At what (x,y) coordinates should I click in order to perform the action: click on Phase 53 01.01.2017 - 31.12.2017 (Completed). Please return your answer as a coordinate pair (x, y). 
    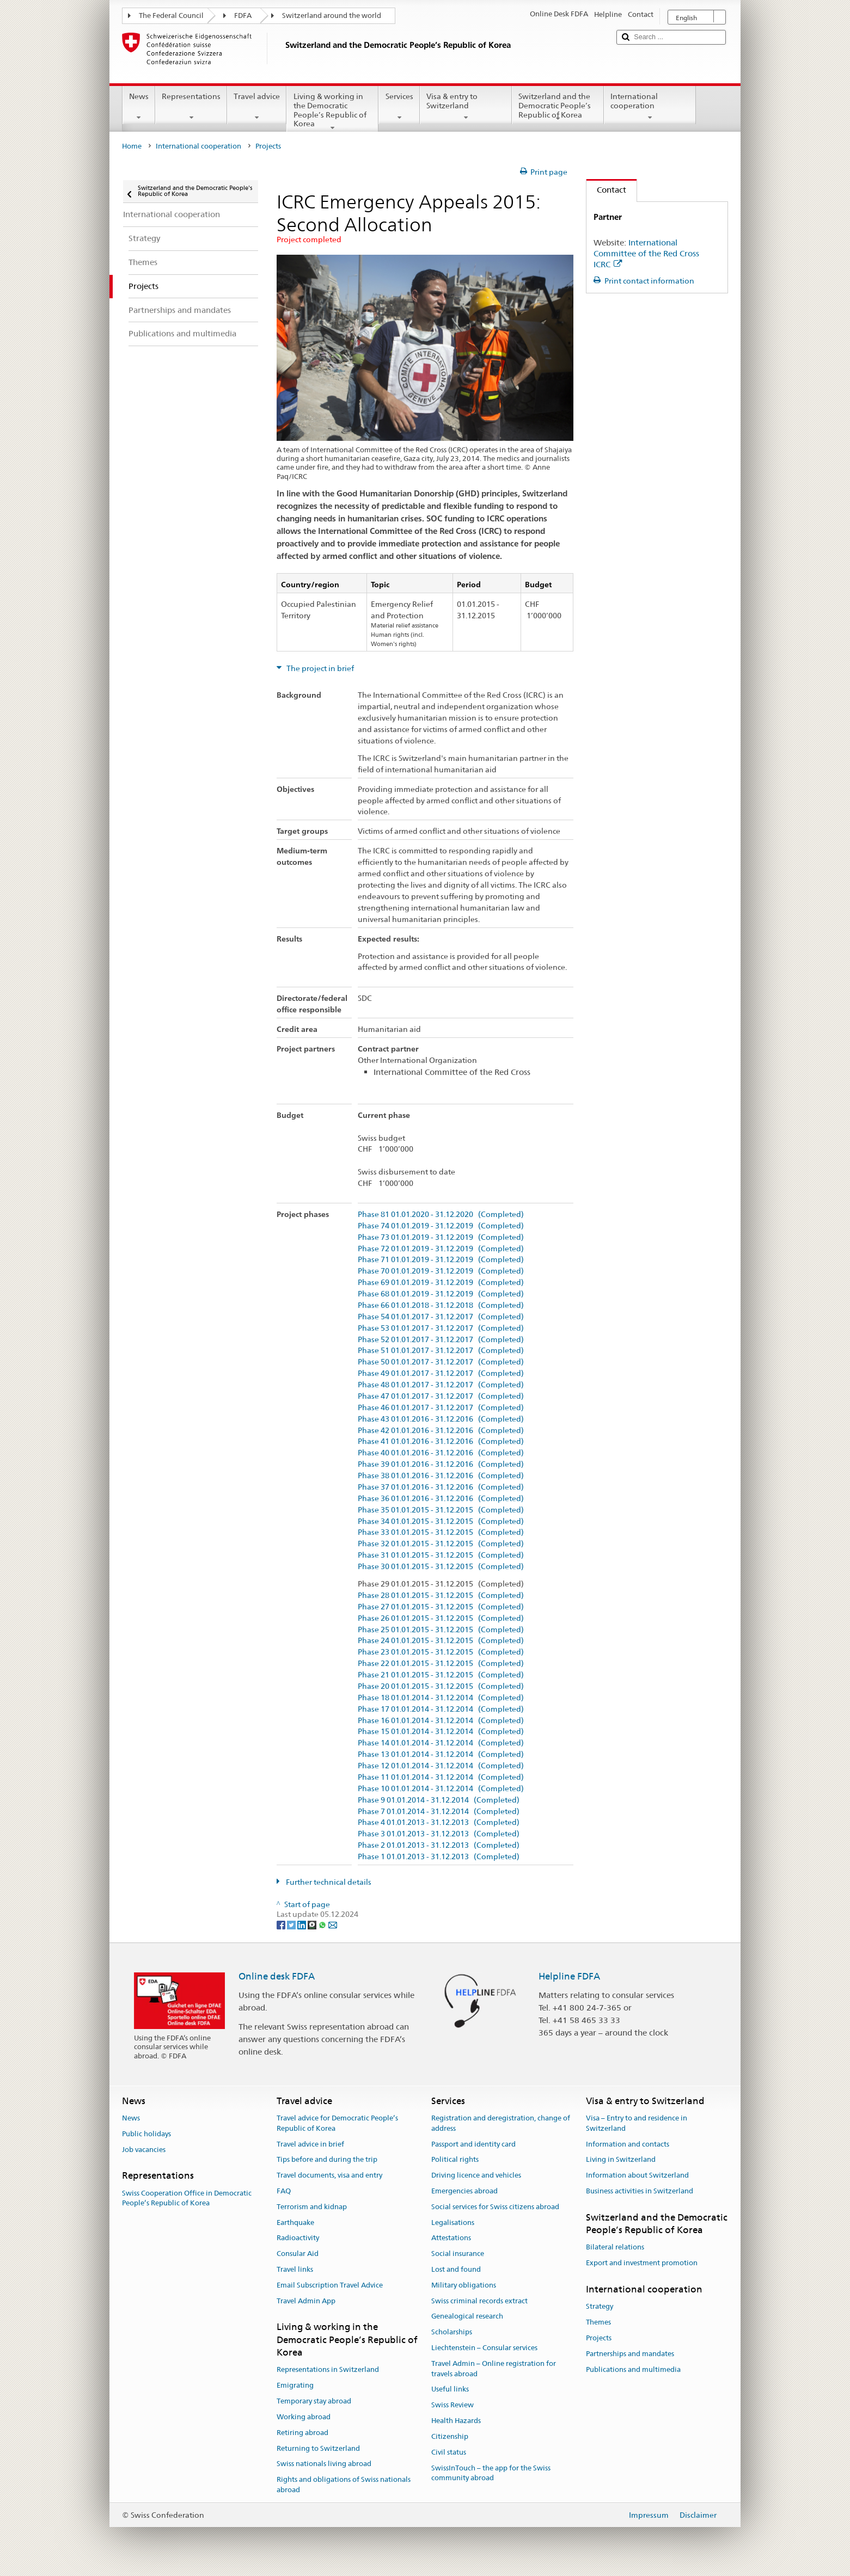
    Looking at the image, I should click on (441, 1328).